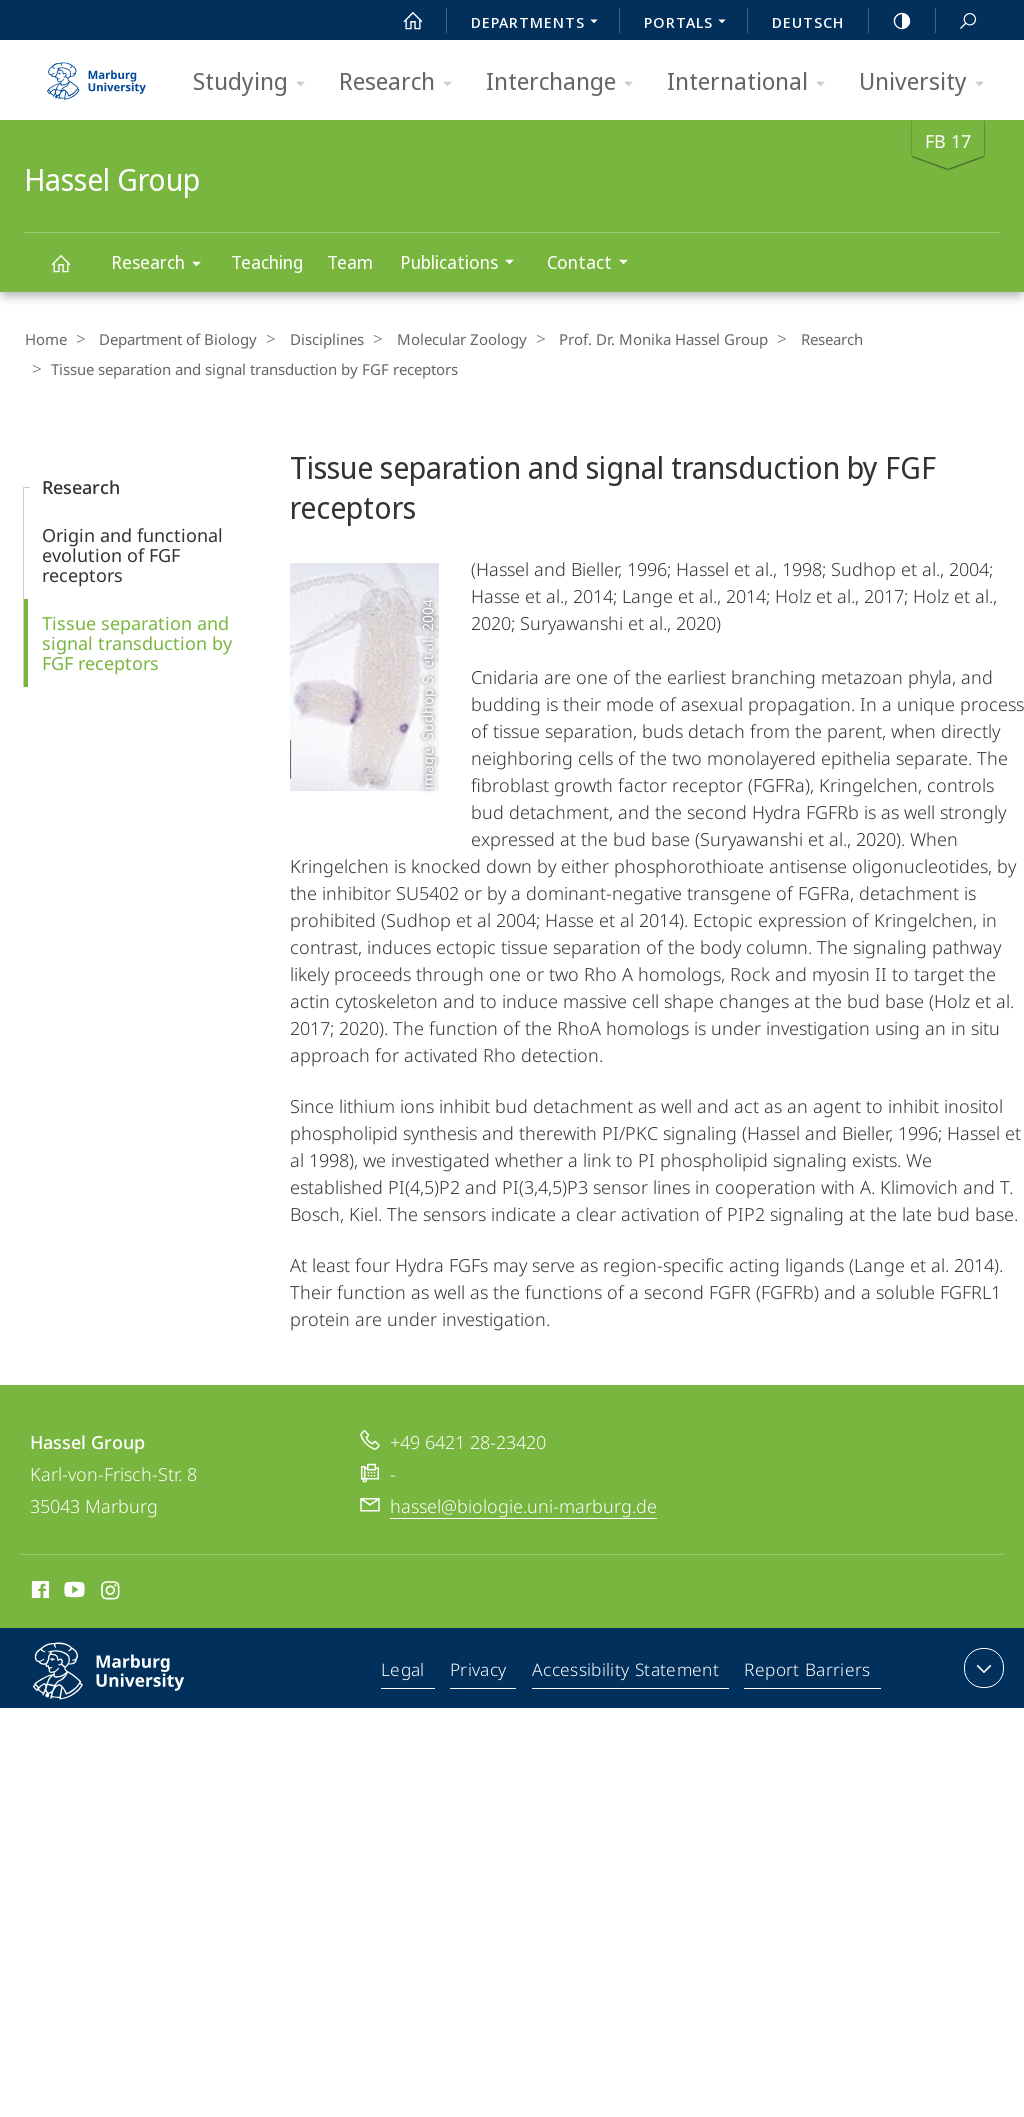 Image resolution: width=1024 pixels, height=2117 pixels. I want to click on Instagram, so click(111, 1591).